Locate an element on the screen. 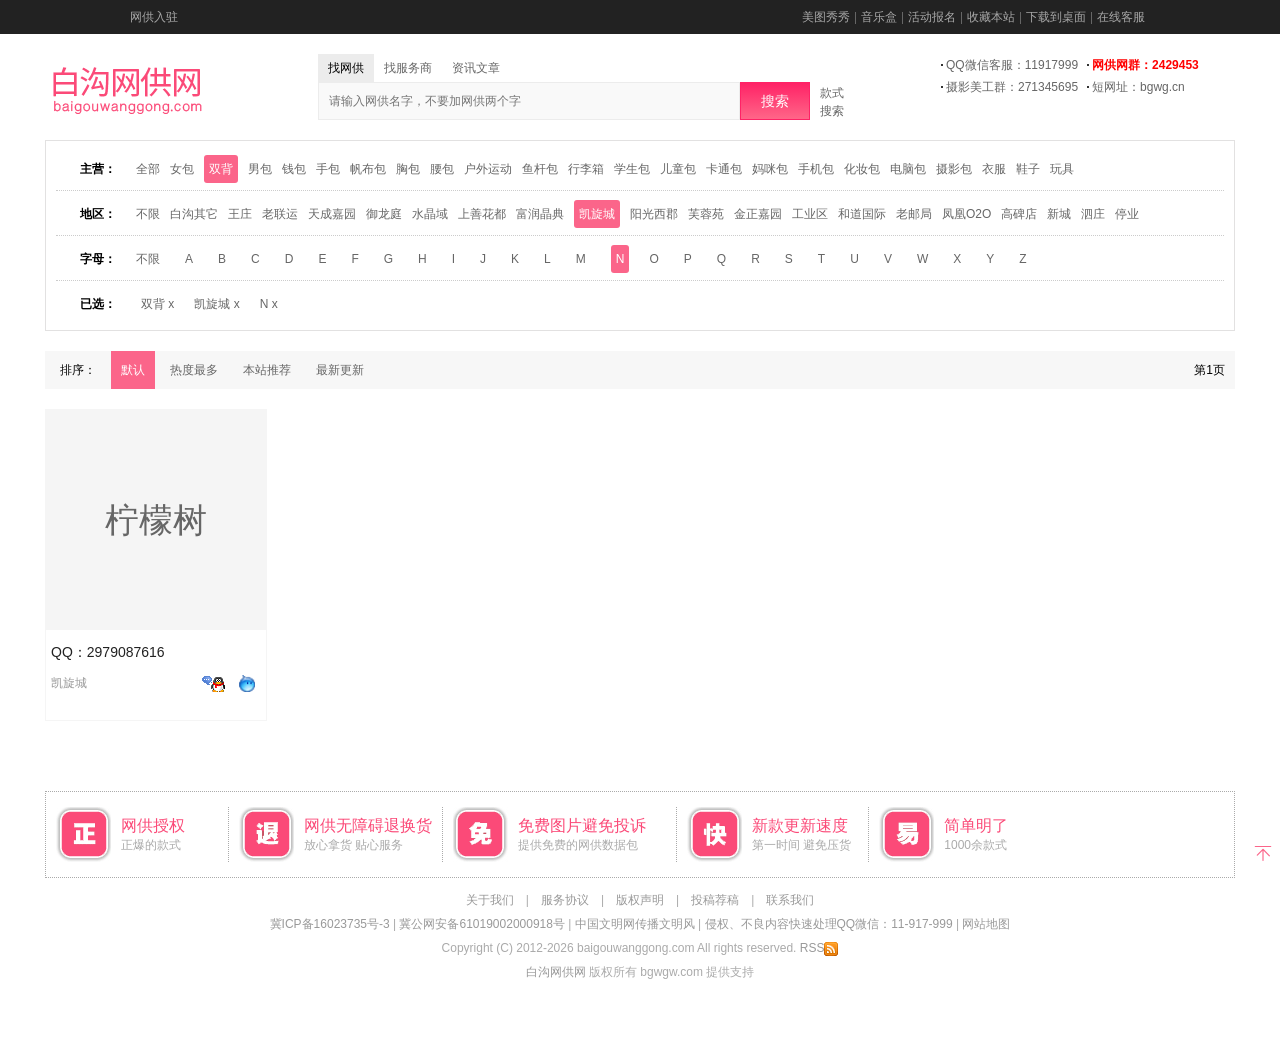  帆布包 is located at coordinates (368, 169).